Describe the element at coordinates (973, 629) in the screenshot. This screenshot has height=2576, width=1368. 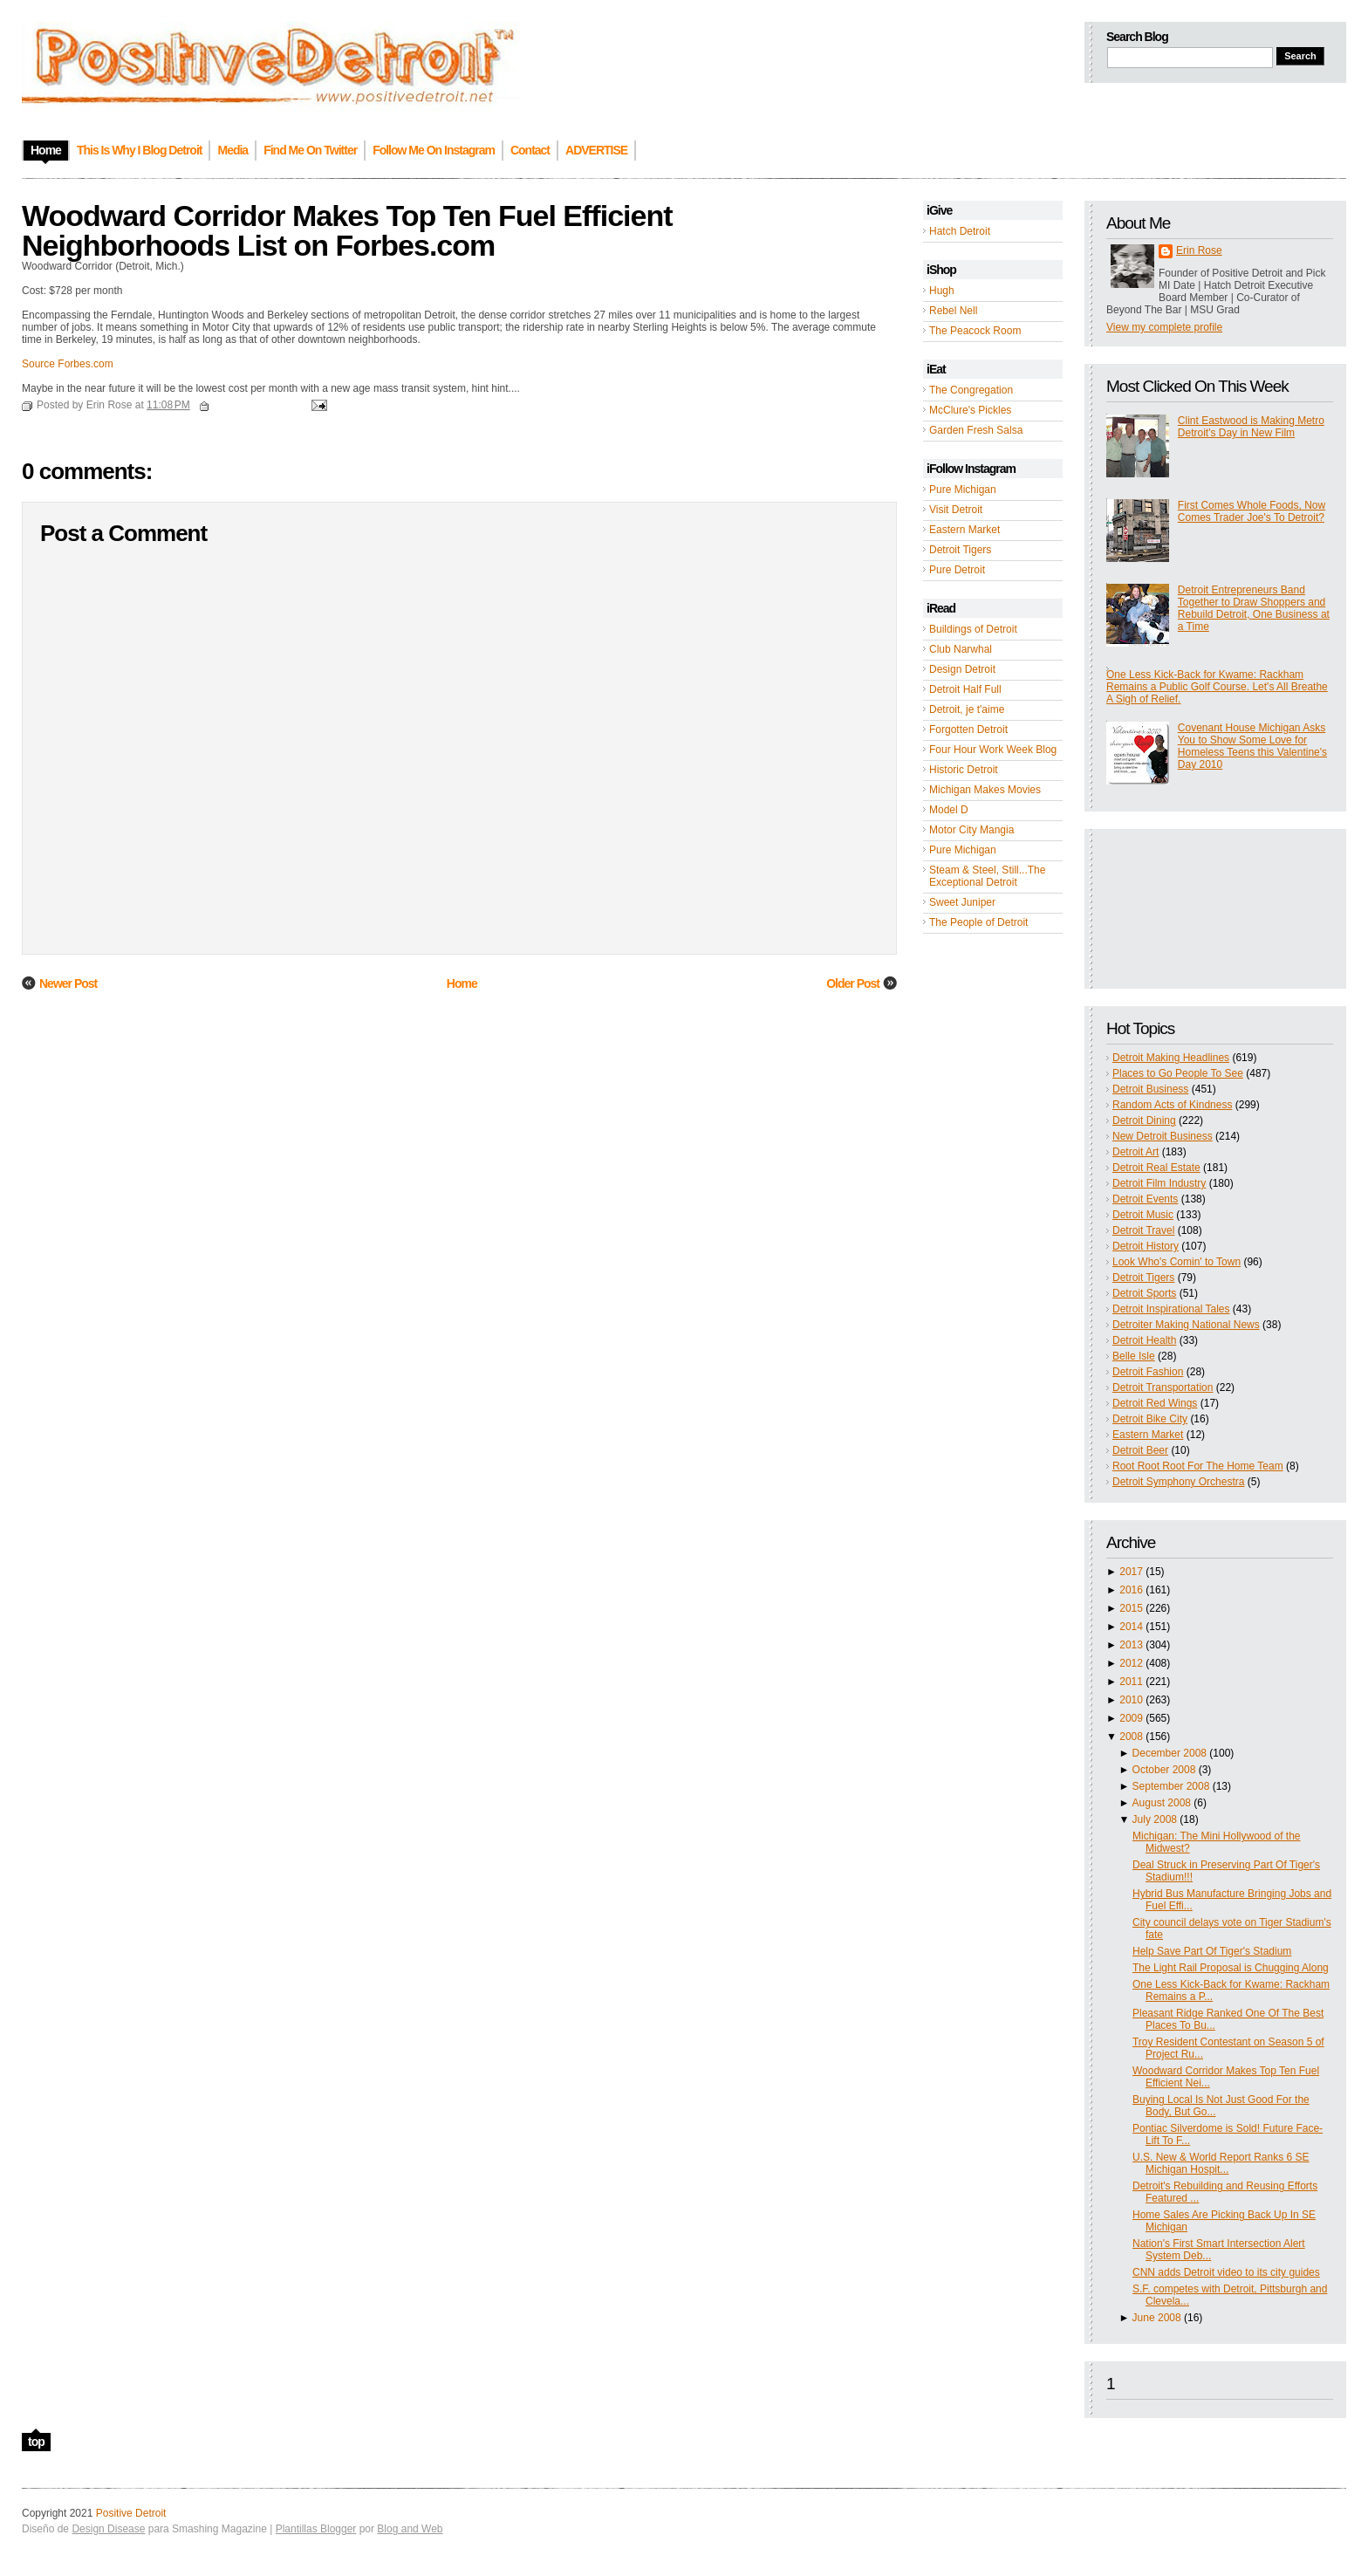
I see `Buildings of Detroit` at that location.